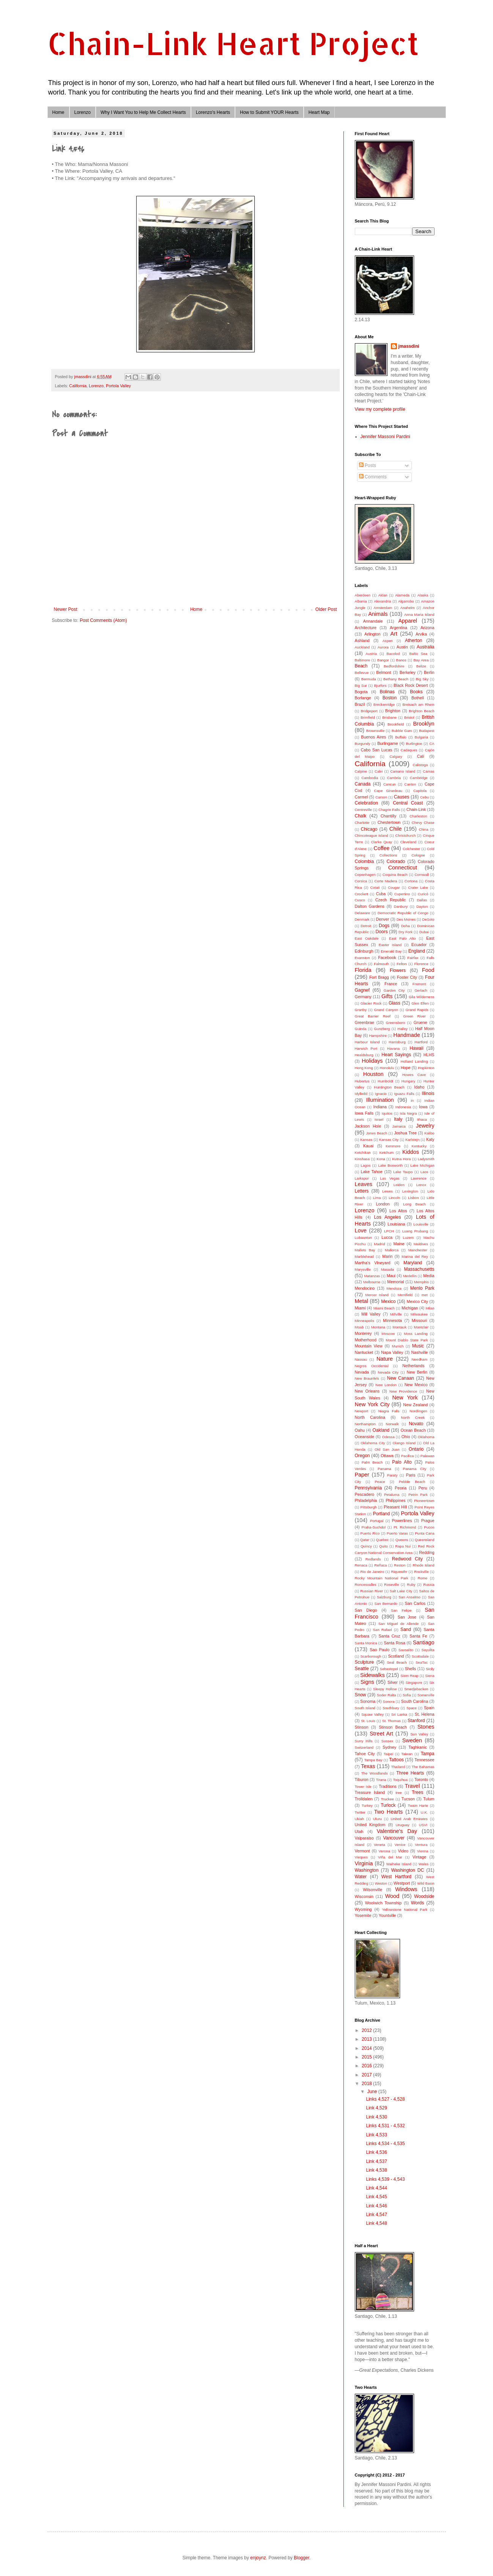  I want to click on Links 4,531 - 4,532, so click(385, 2125).